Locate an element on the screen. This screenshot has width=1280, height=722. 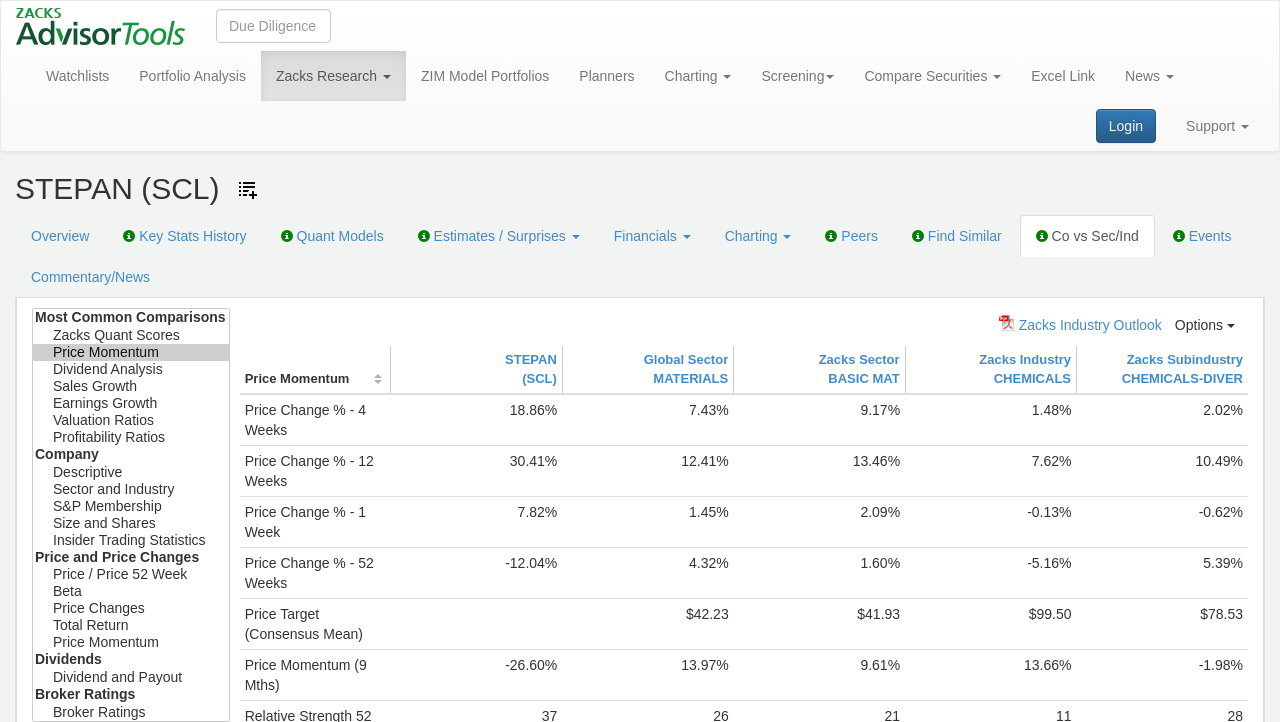
News is located at coordinates (1149, 76).